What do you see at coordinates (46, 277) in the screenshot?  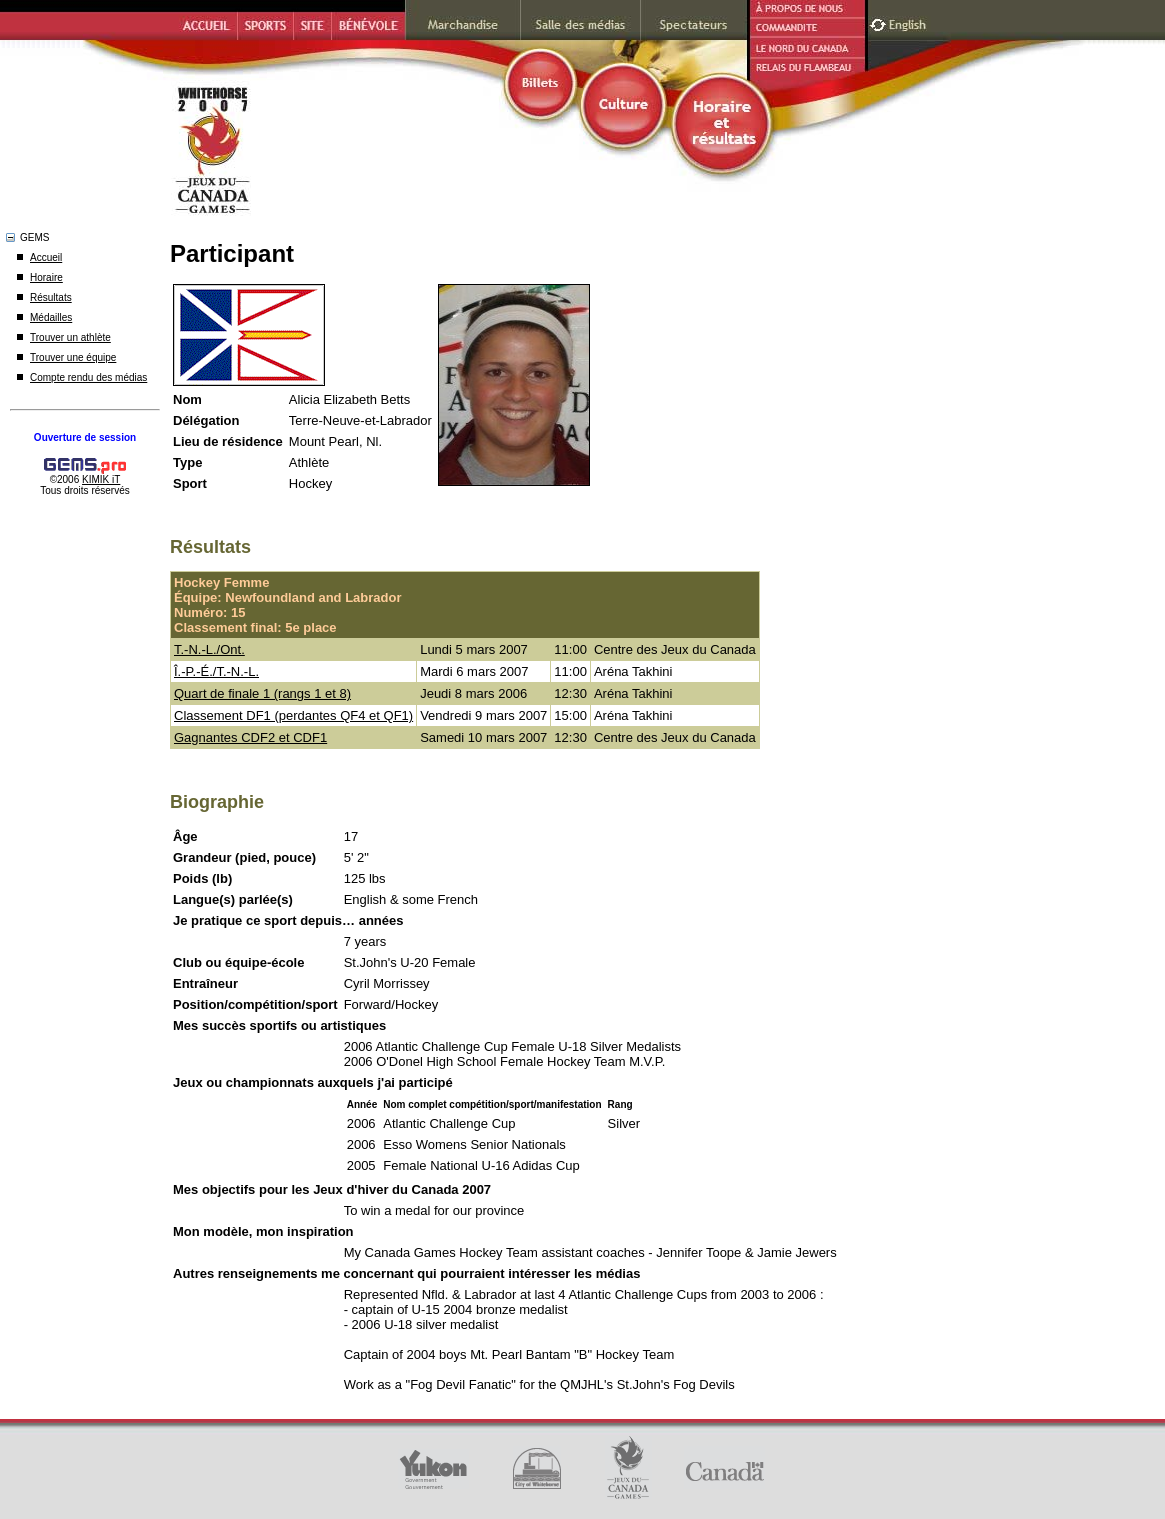 I see `Horaire` at bounding box center [46, 277].